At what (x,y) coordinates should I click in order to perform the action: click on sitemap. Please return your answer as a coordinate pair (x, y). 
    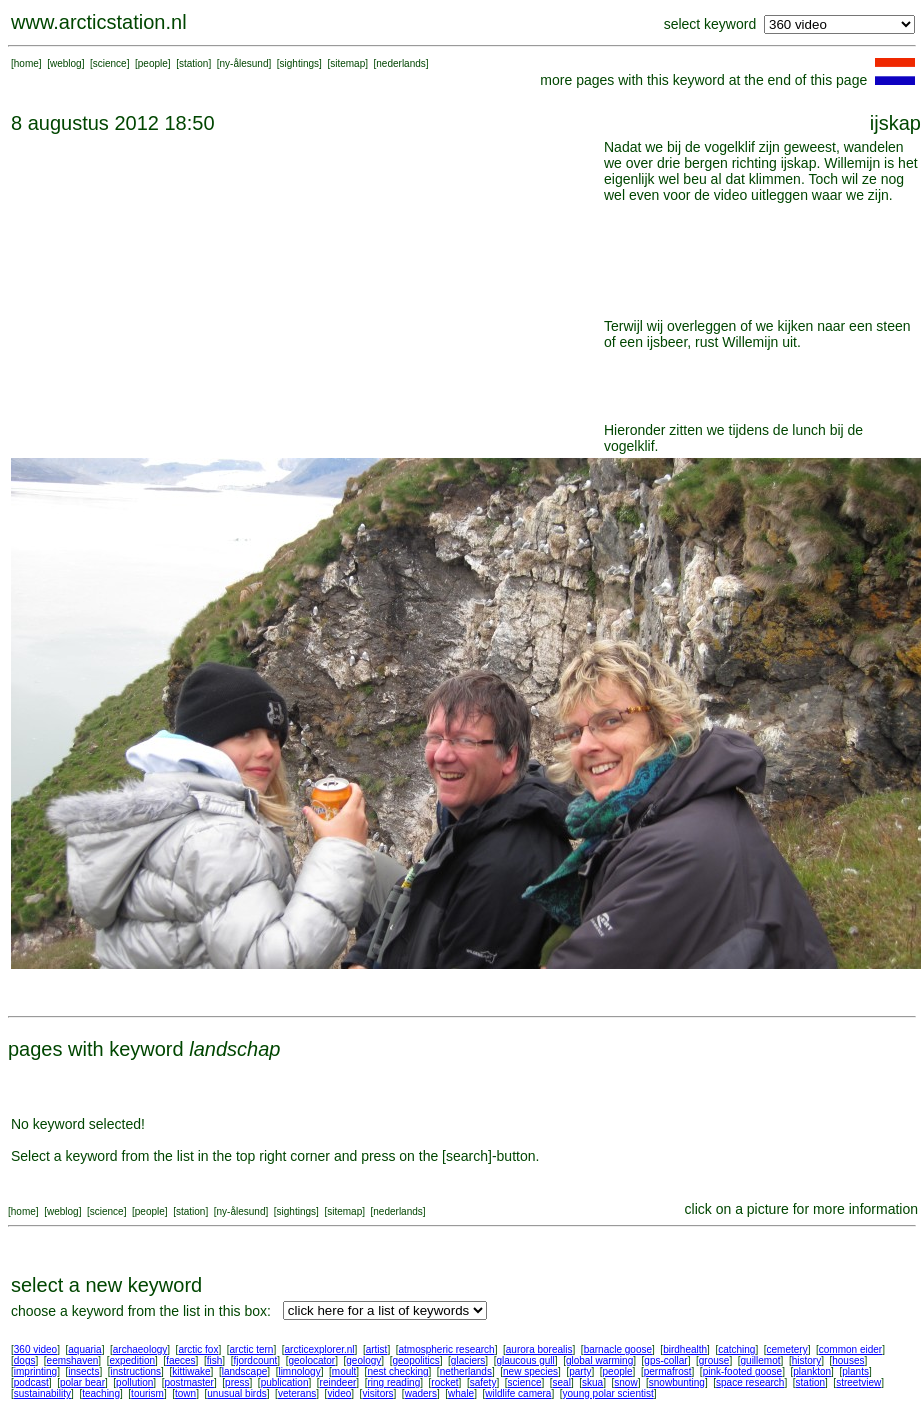
    Looking at the image, I should click on (347, 63).